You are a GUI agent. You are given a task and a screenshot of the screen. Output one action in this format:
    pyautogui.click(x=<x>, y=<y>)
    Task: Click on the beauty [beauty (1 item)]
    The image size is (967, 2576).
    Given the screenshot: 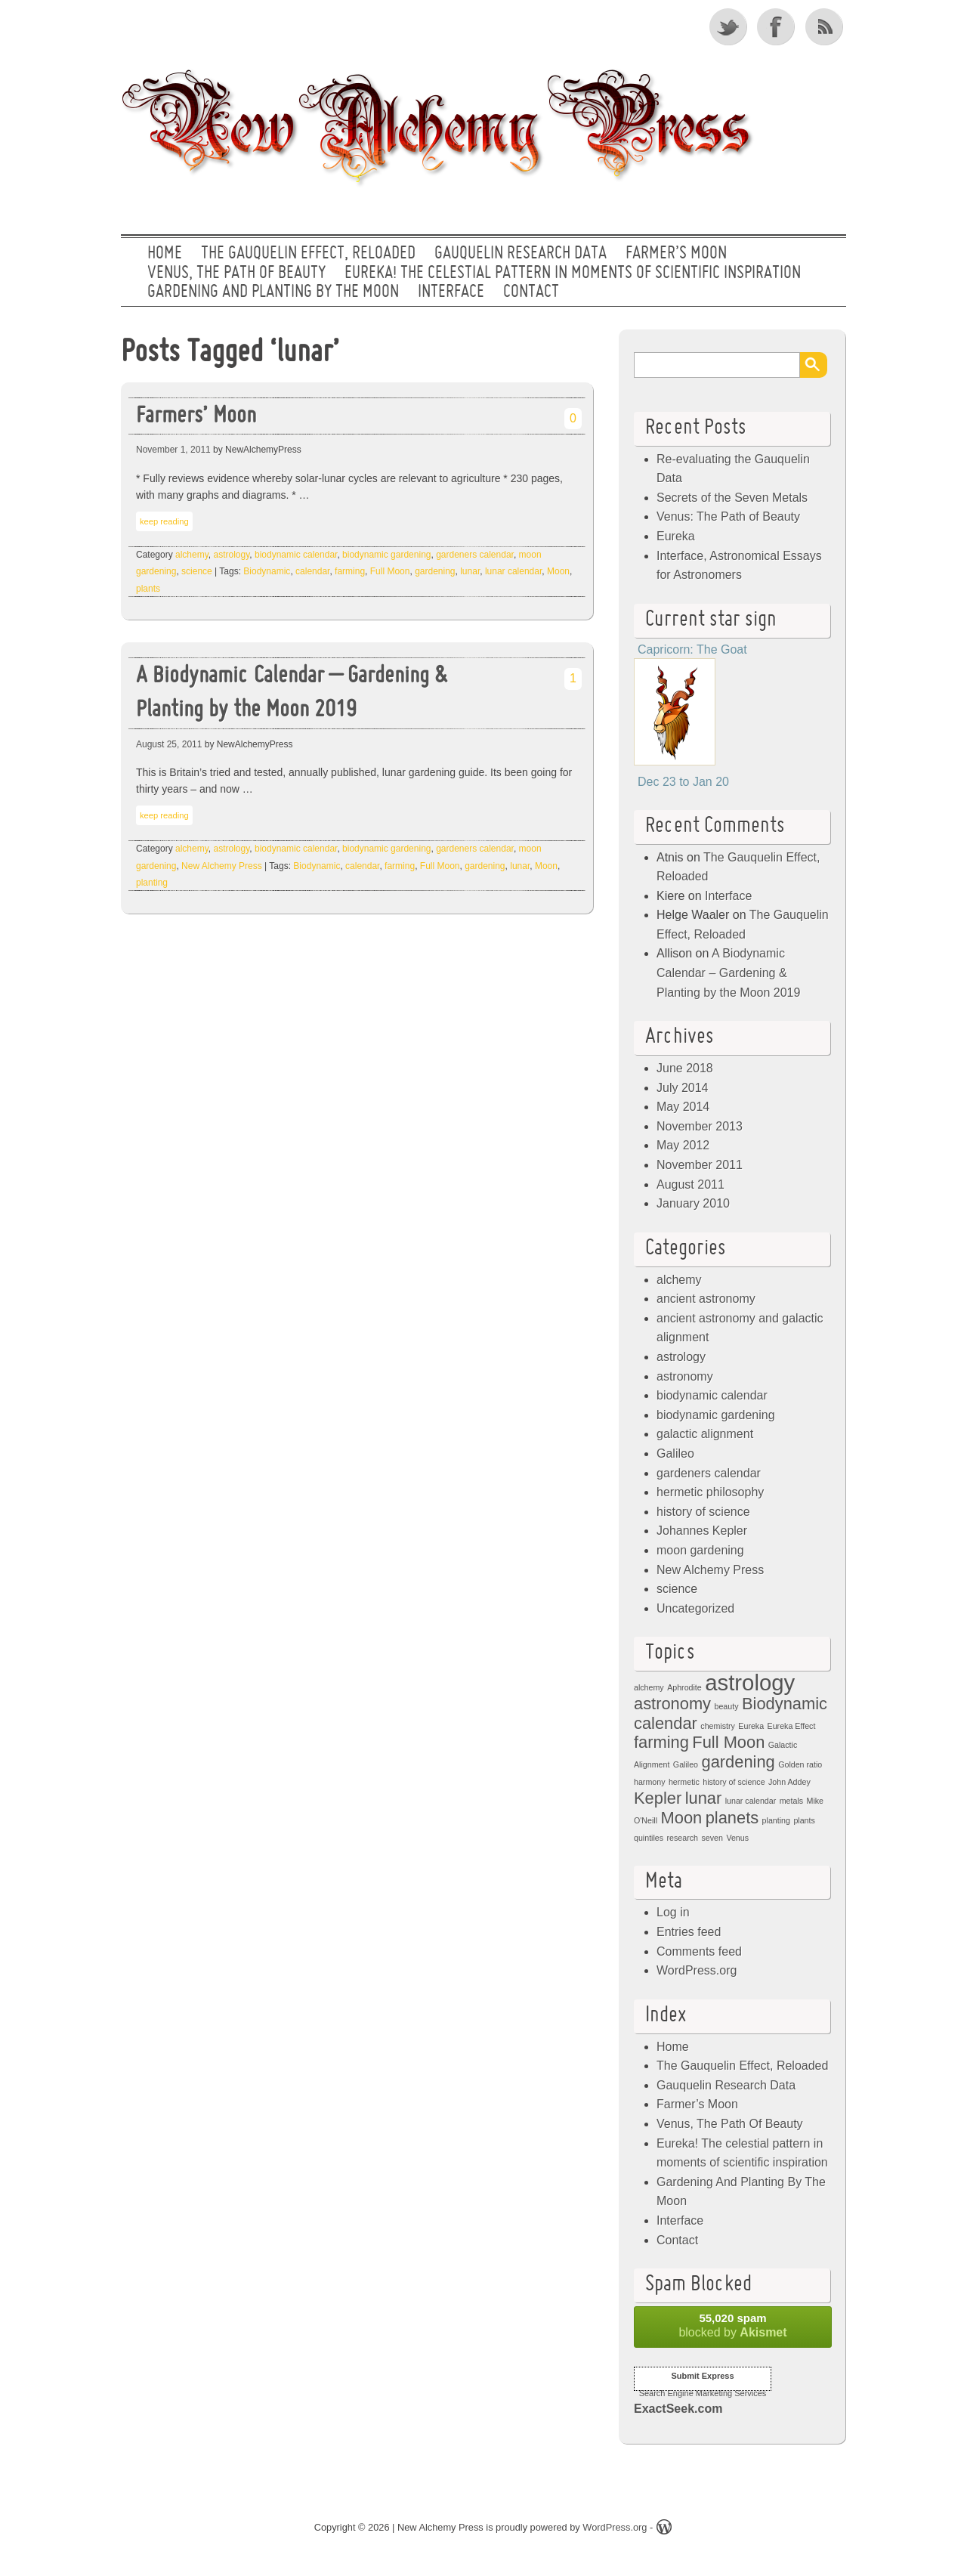 What is the action you would take?
    pyautogui.click(x=727, y=1706)
    